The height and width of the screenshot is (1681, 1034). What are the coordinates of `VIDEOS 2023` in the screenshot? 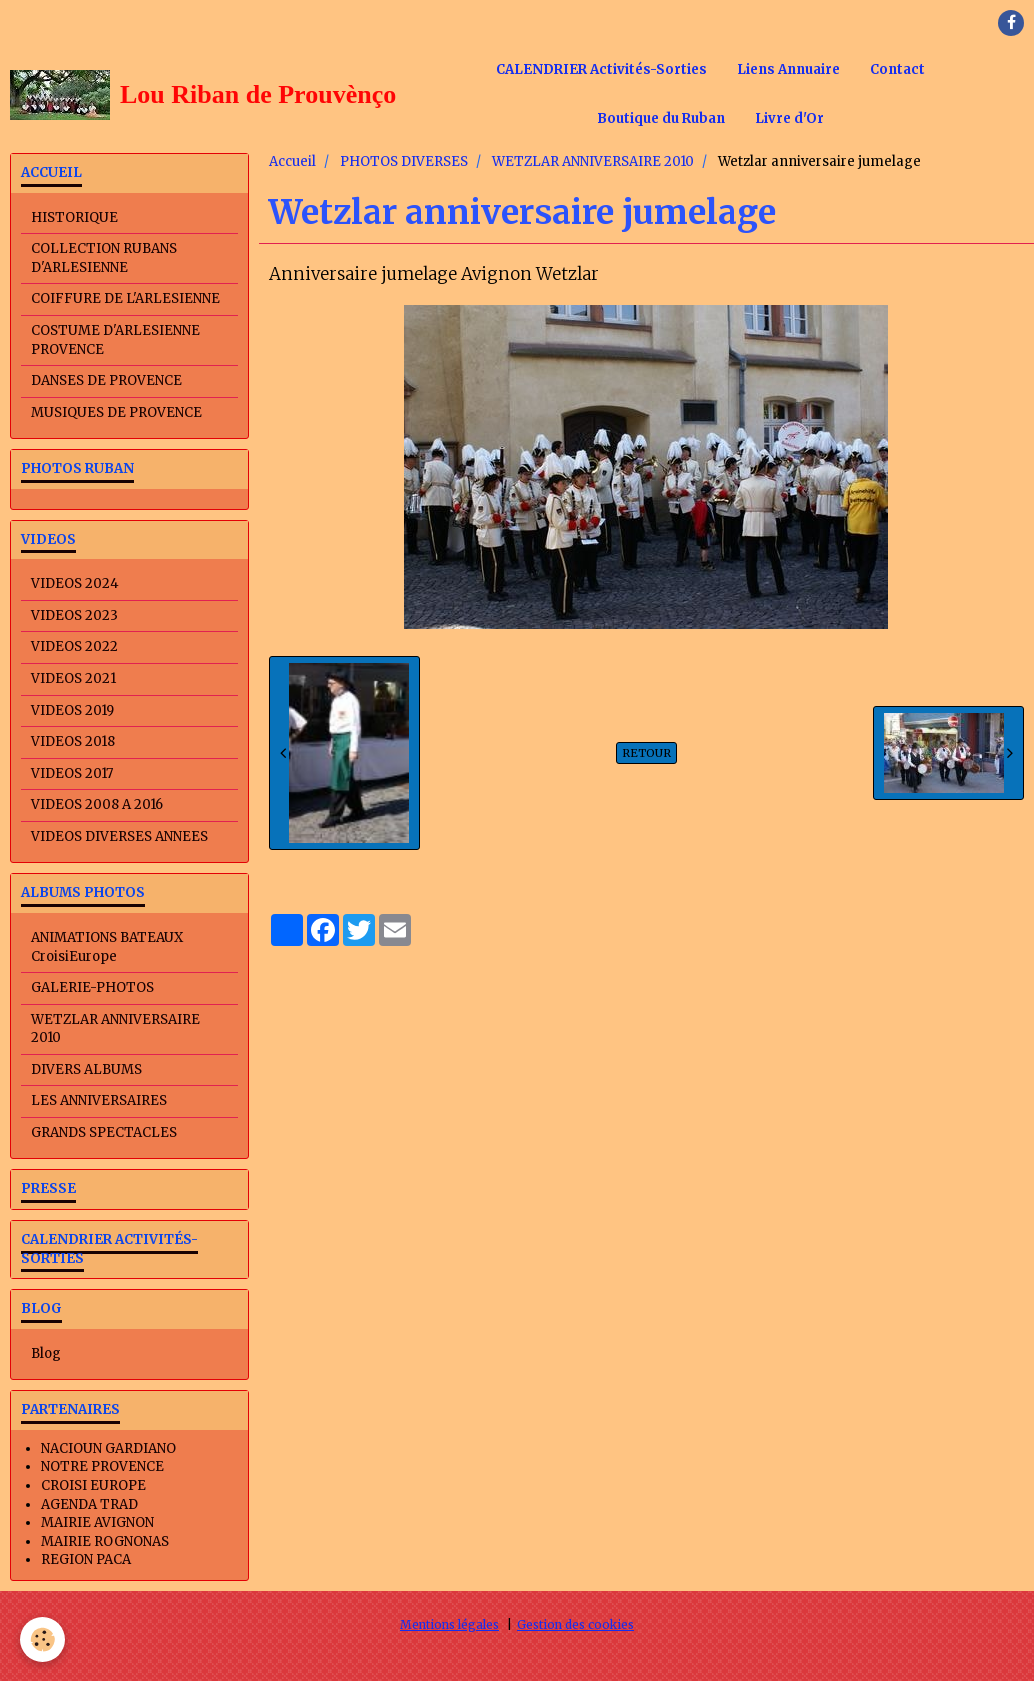 It's located at (74, 615).